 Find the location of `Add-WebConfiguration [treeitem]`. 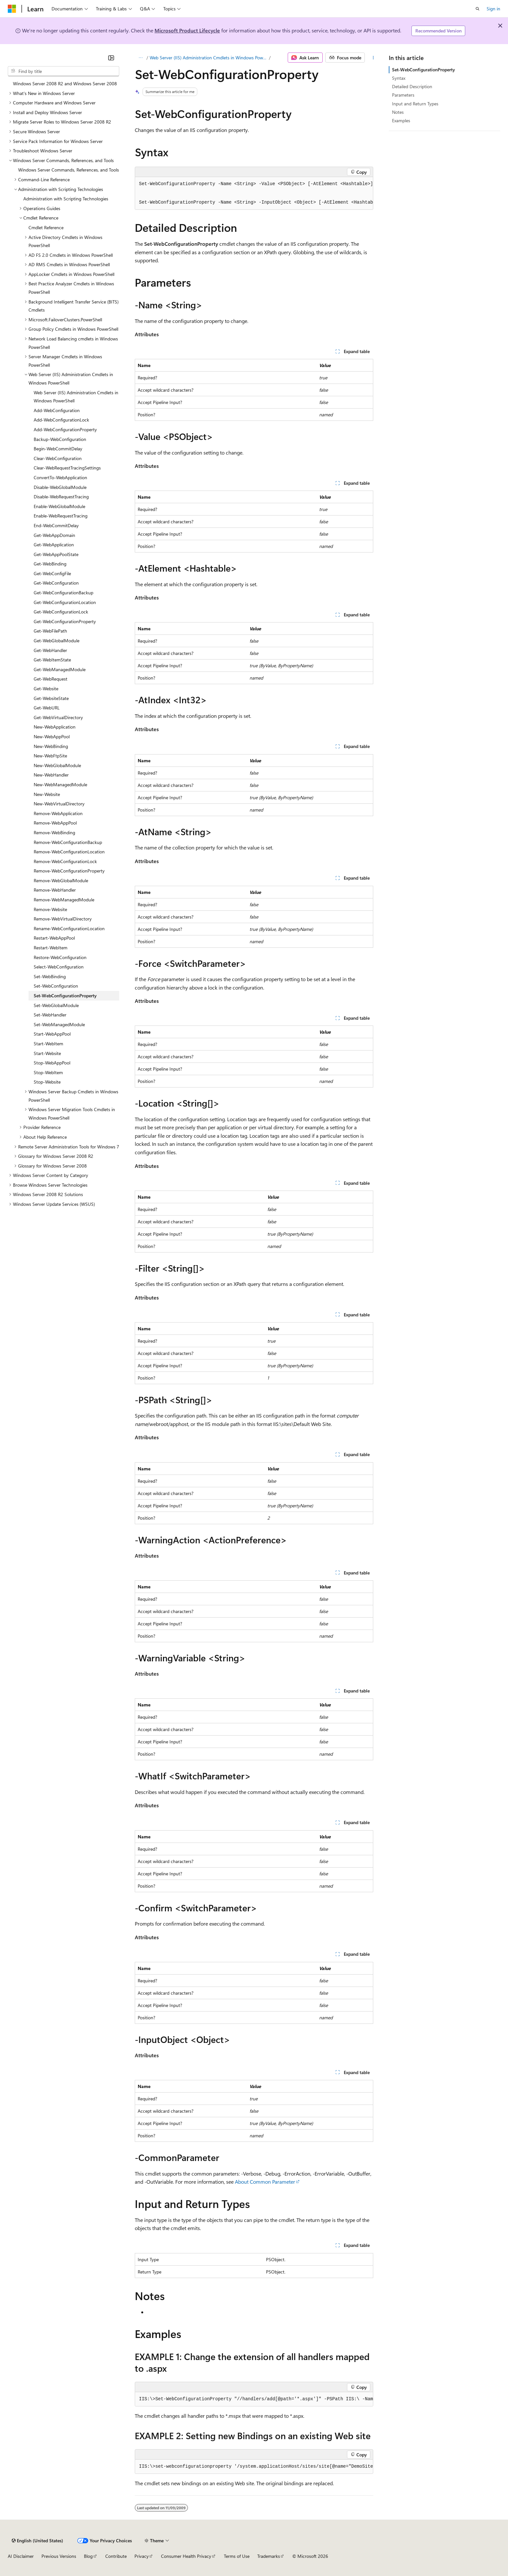

Add-WebConfiguration [treeitem] is located at coordinates (57, 410).